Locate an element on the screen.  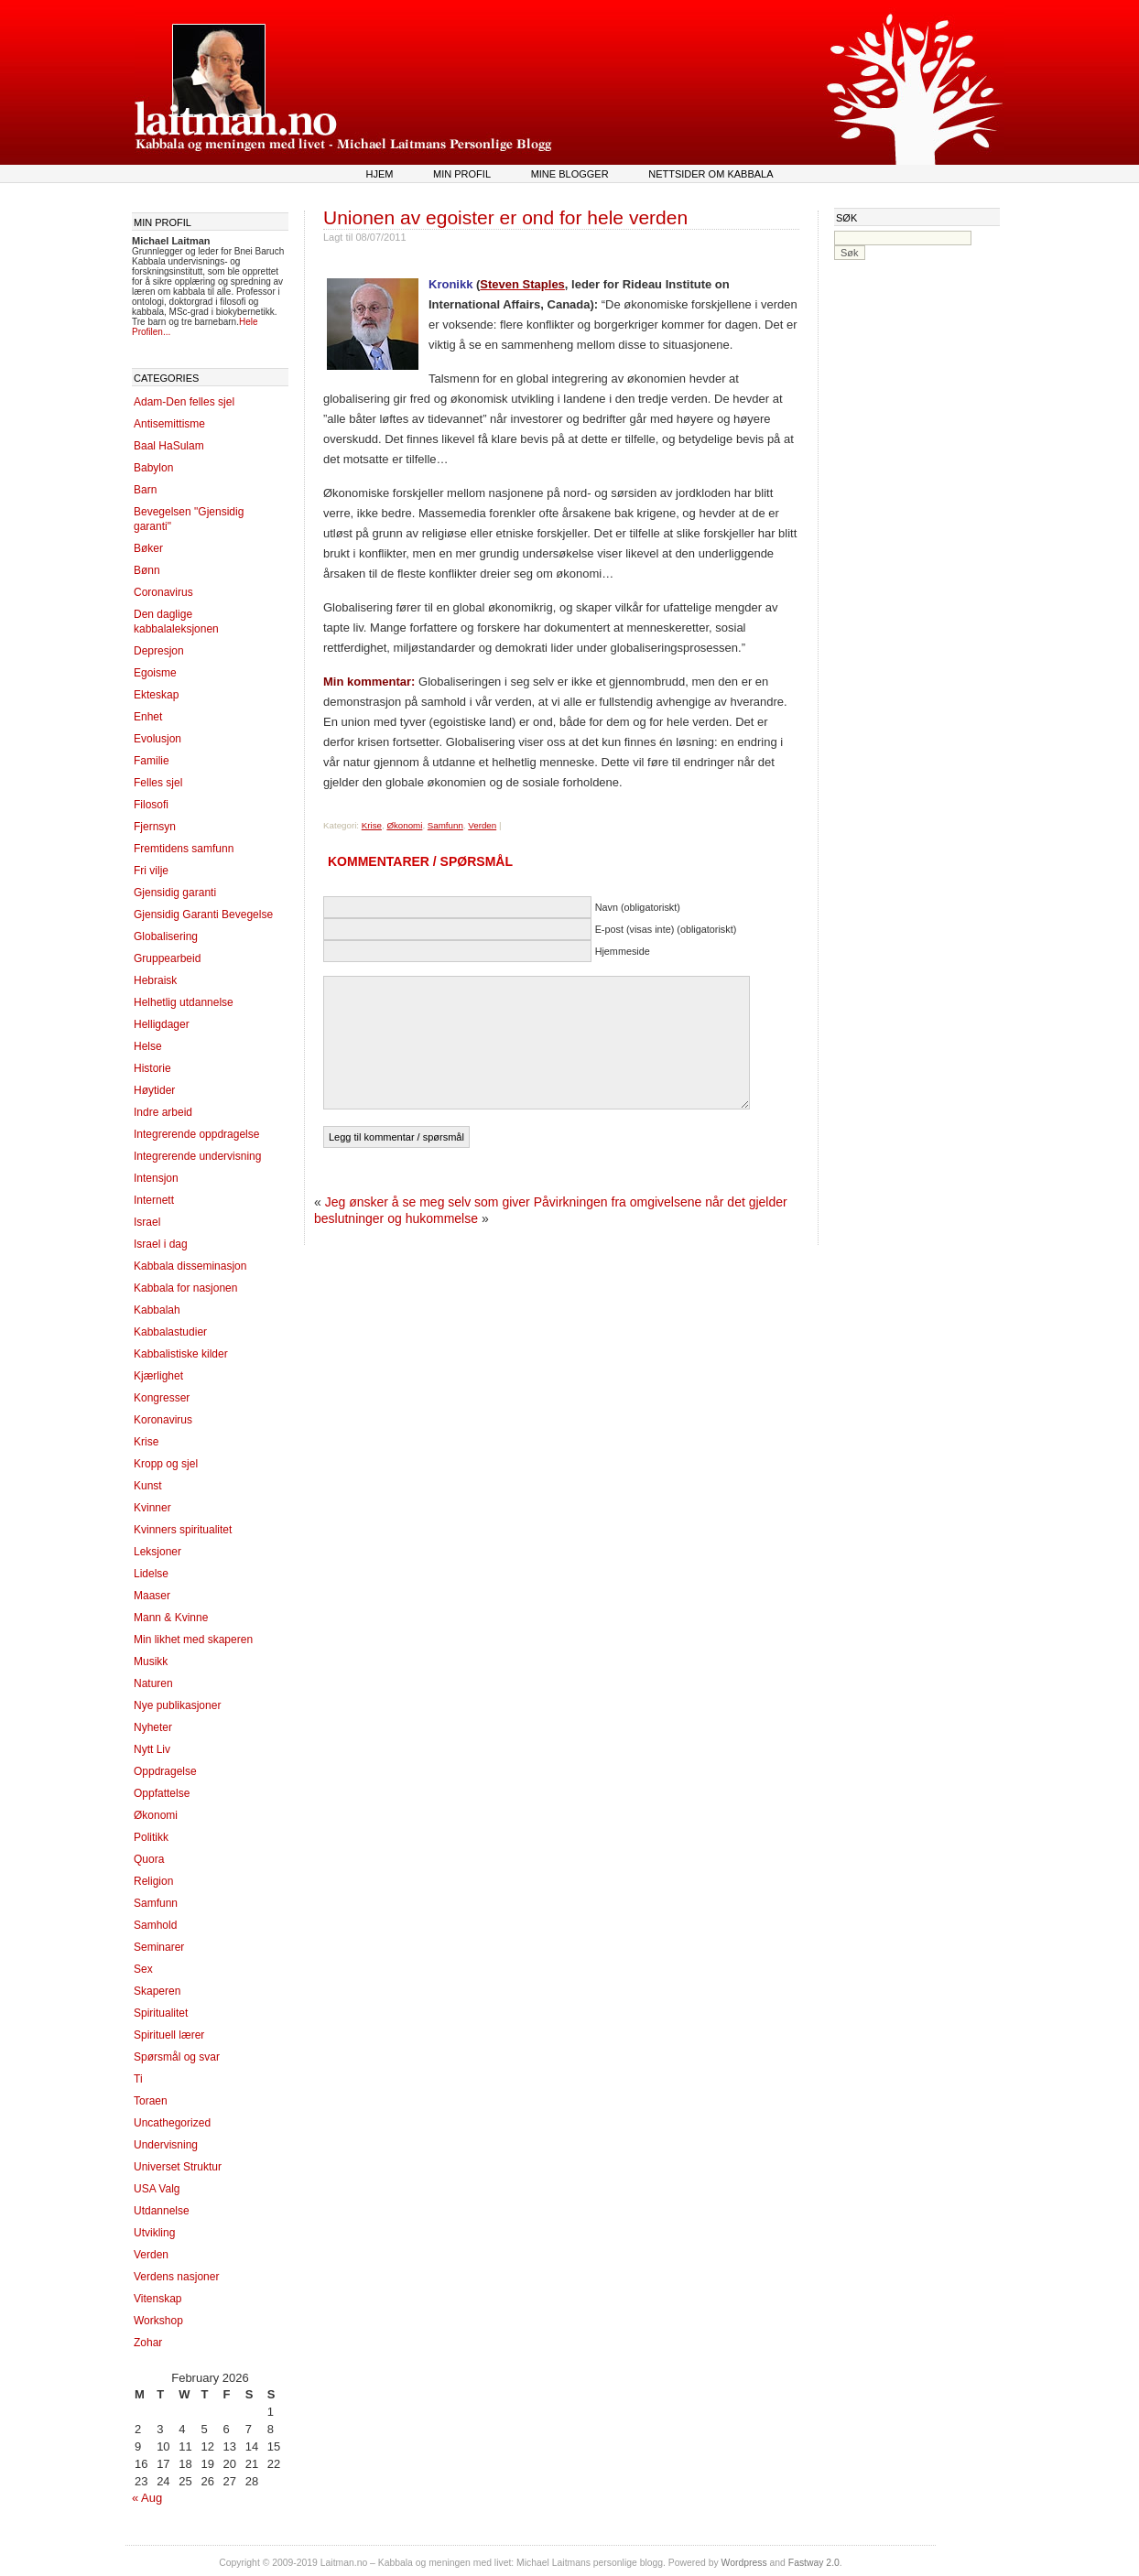
Utdannelse is located at coordinates (162, 2210).